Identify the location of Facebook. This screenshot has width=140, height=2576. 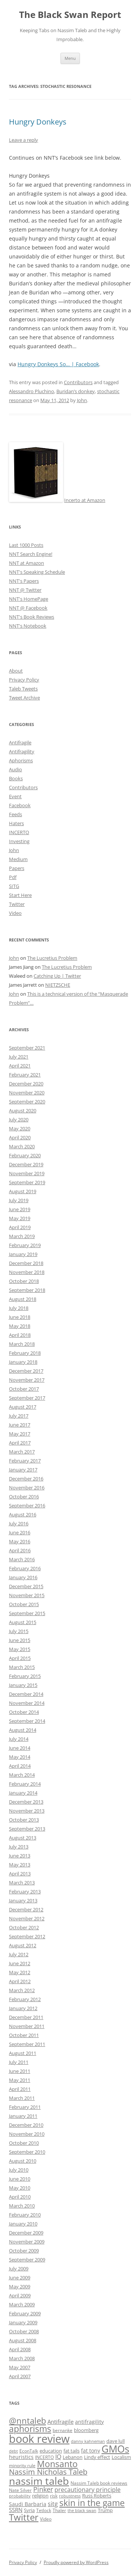
(20, 805).